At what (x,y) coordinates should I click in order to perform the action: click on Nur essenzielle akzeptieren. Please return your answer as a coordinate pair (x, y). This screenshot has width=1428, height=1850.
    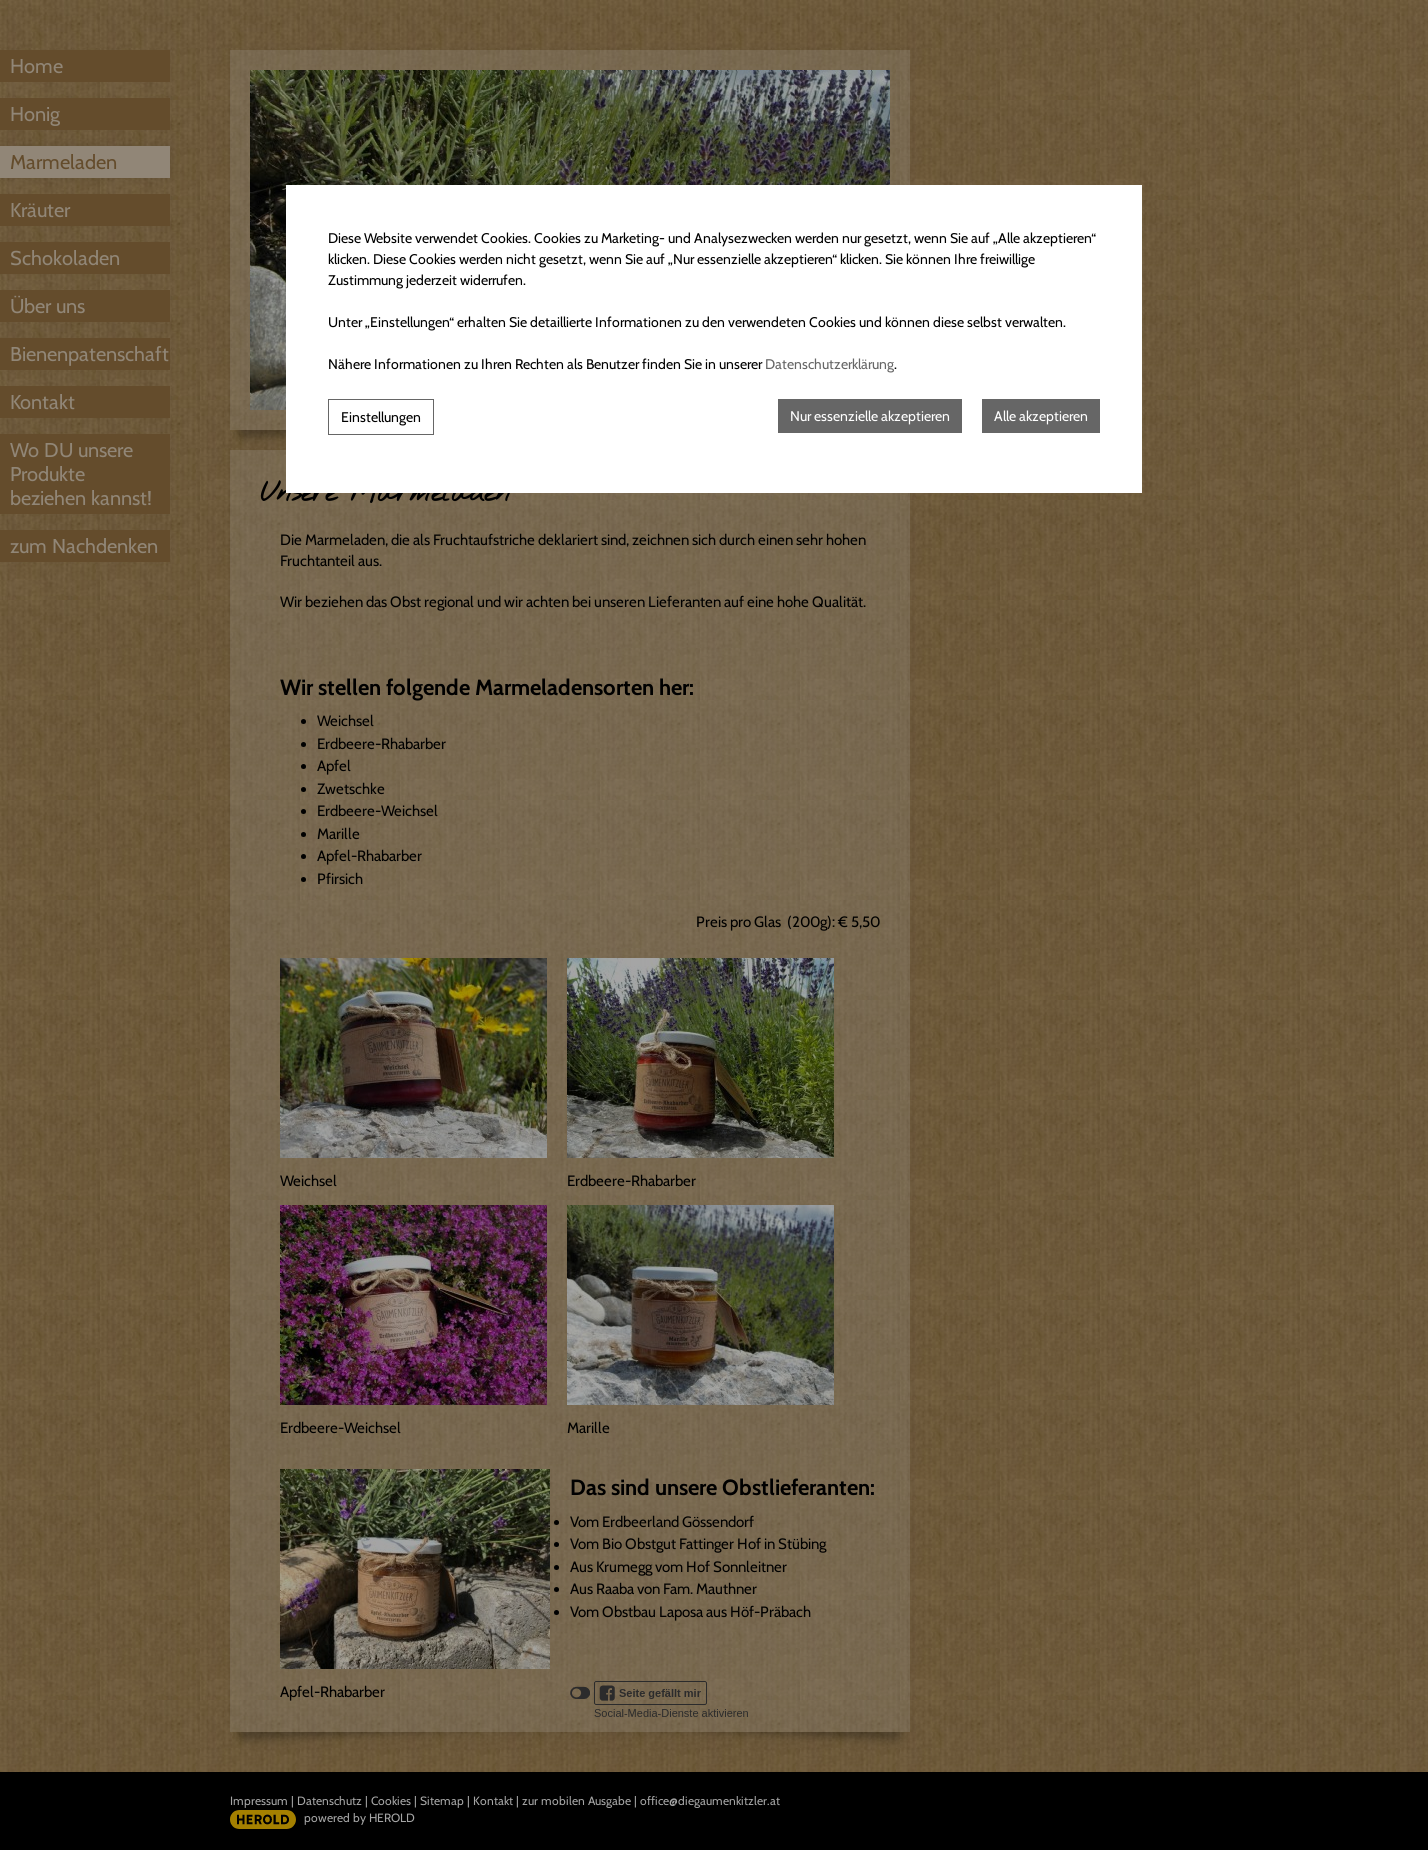
    Looking at the image, I should click on (870, 416).